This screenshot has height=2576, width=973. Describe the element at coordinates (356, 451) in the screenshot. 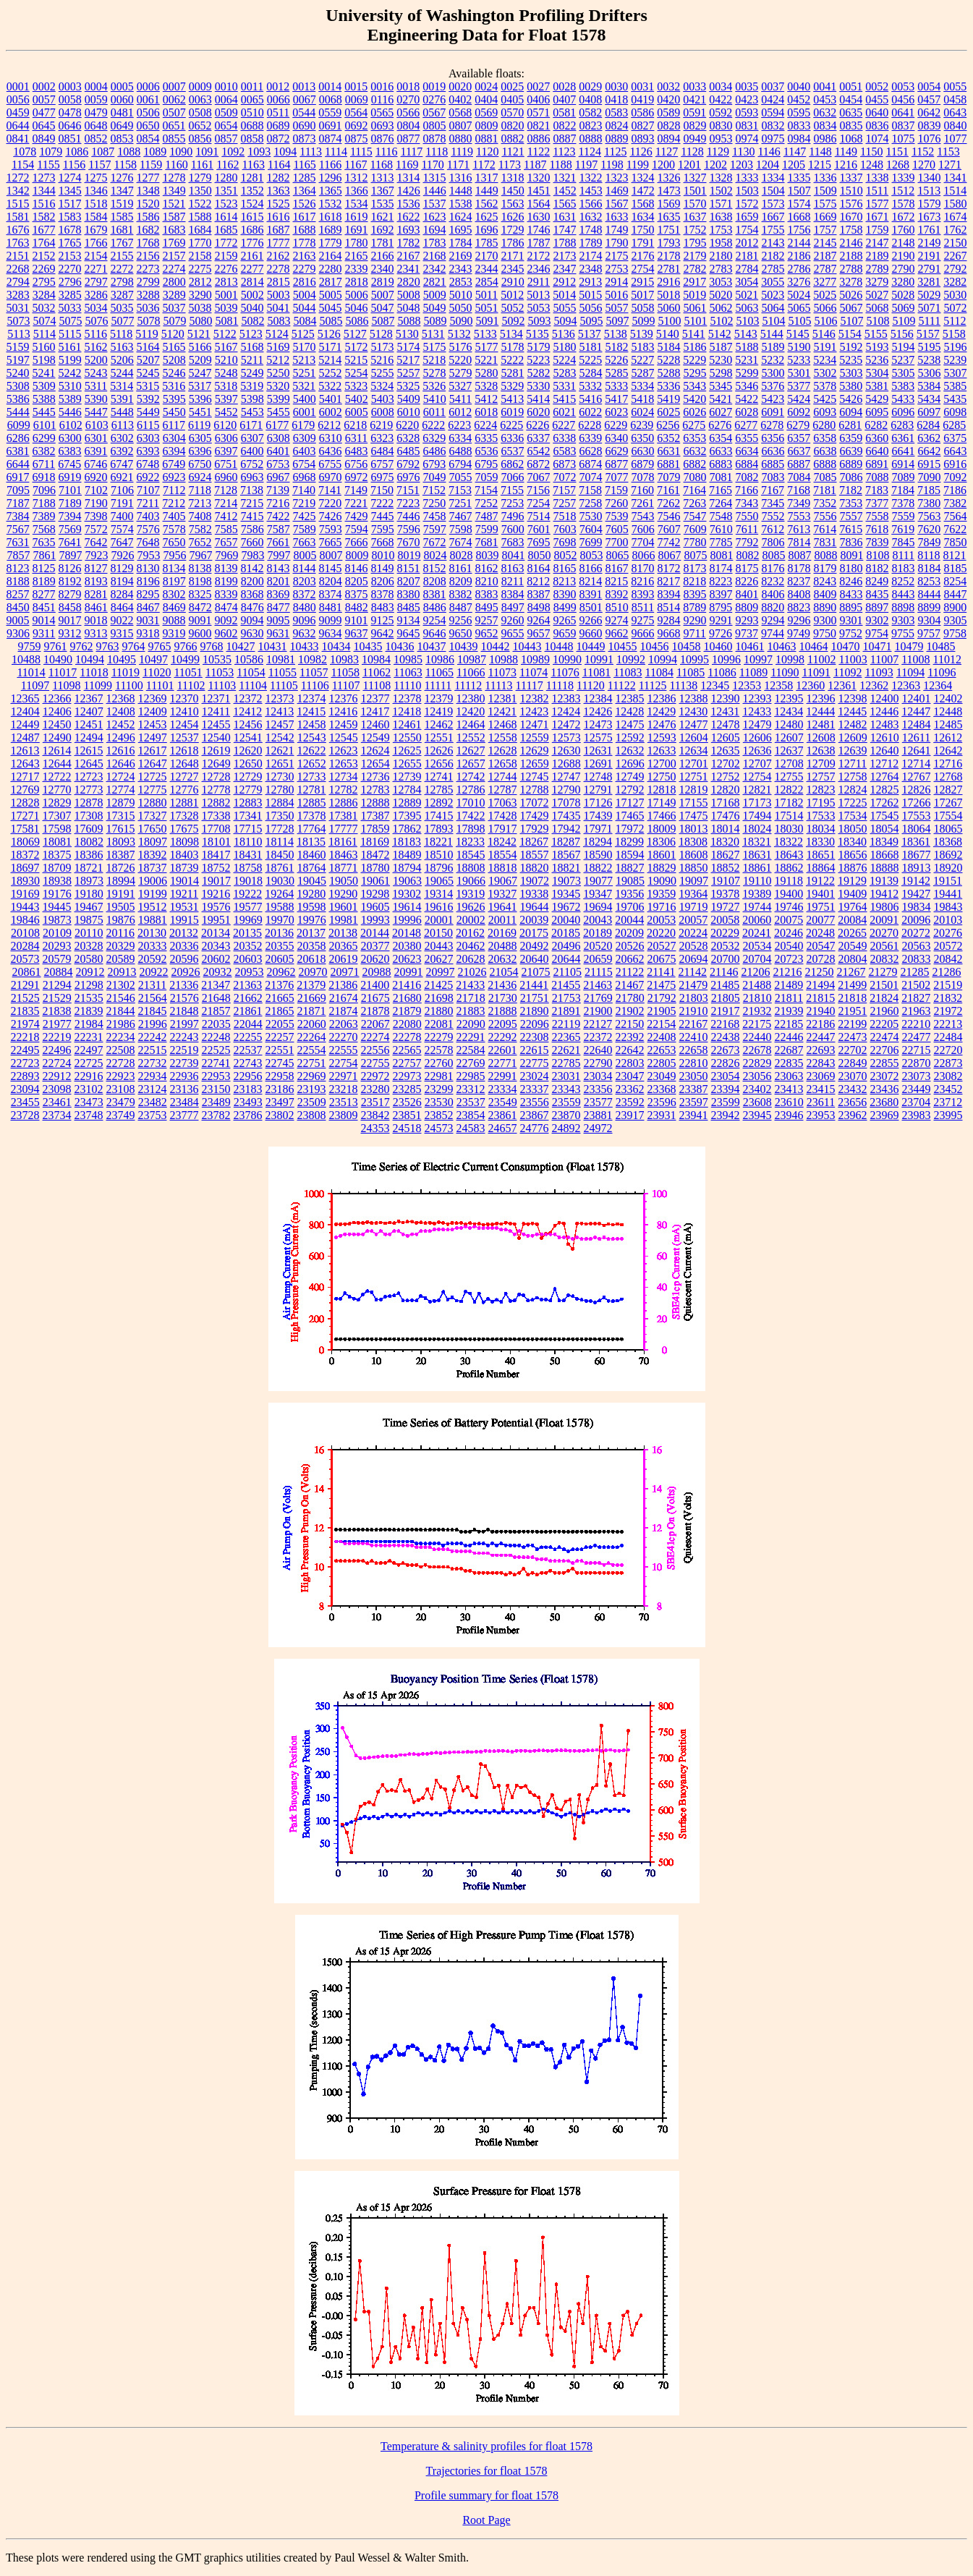

I see `6483` at that location.